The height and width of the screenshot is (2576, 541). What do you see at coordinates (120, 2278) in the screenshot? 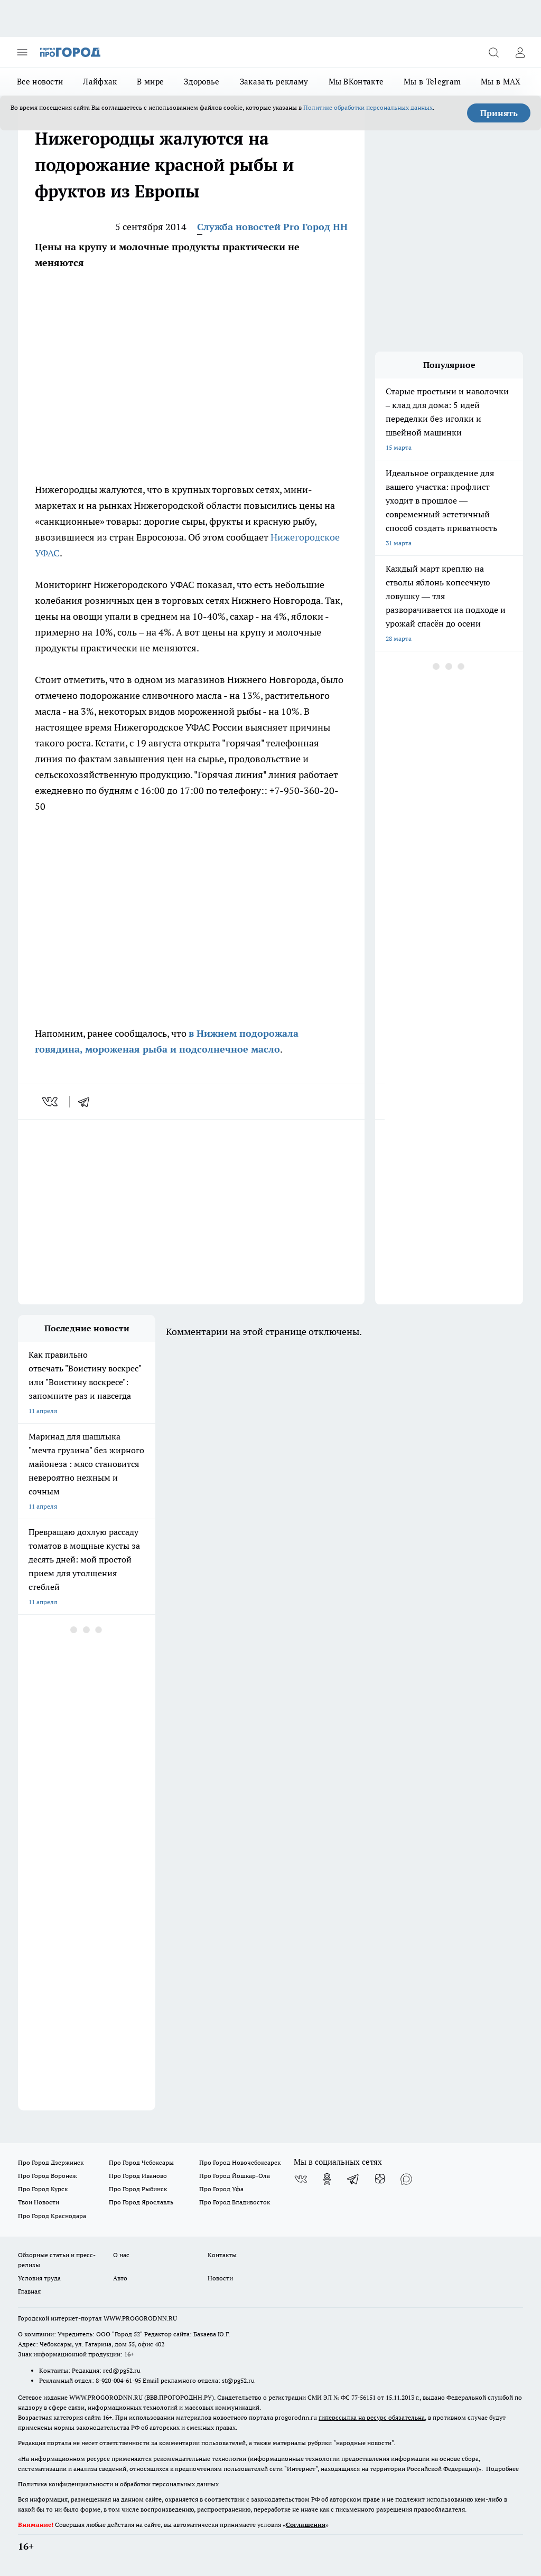
I see `Авто` at bounding box center [120, 2278].